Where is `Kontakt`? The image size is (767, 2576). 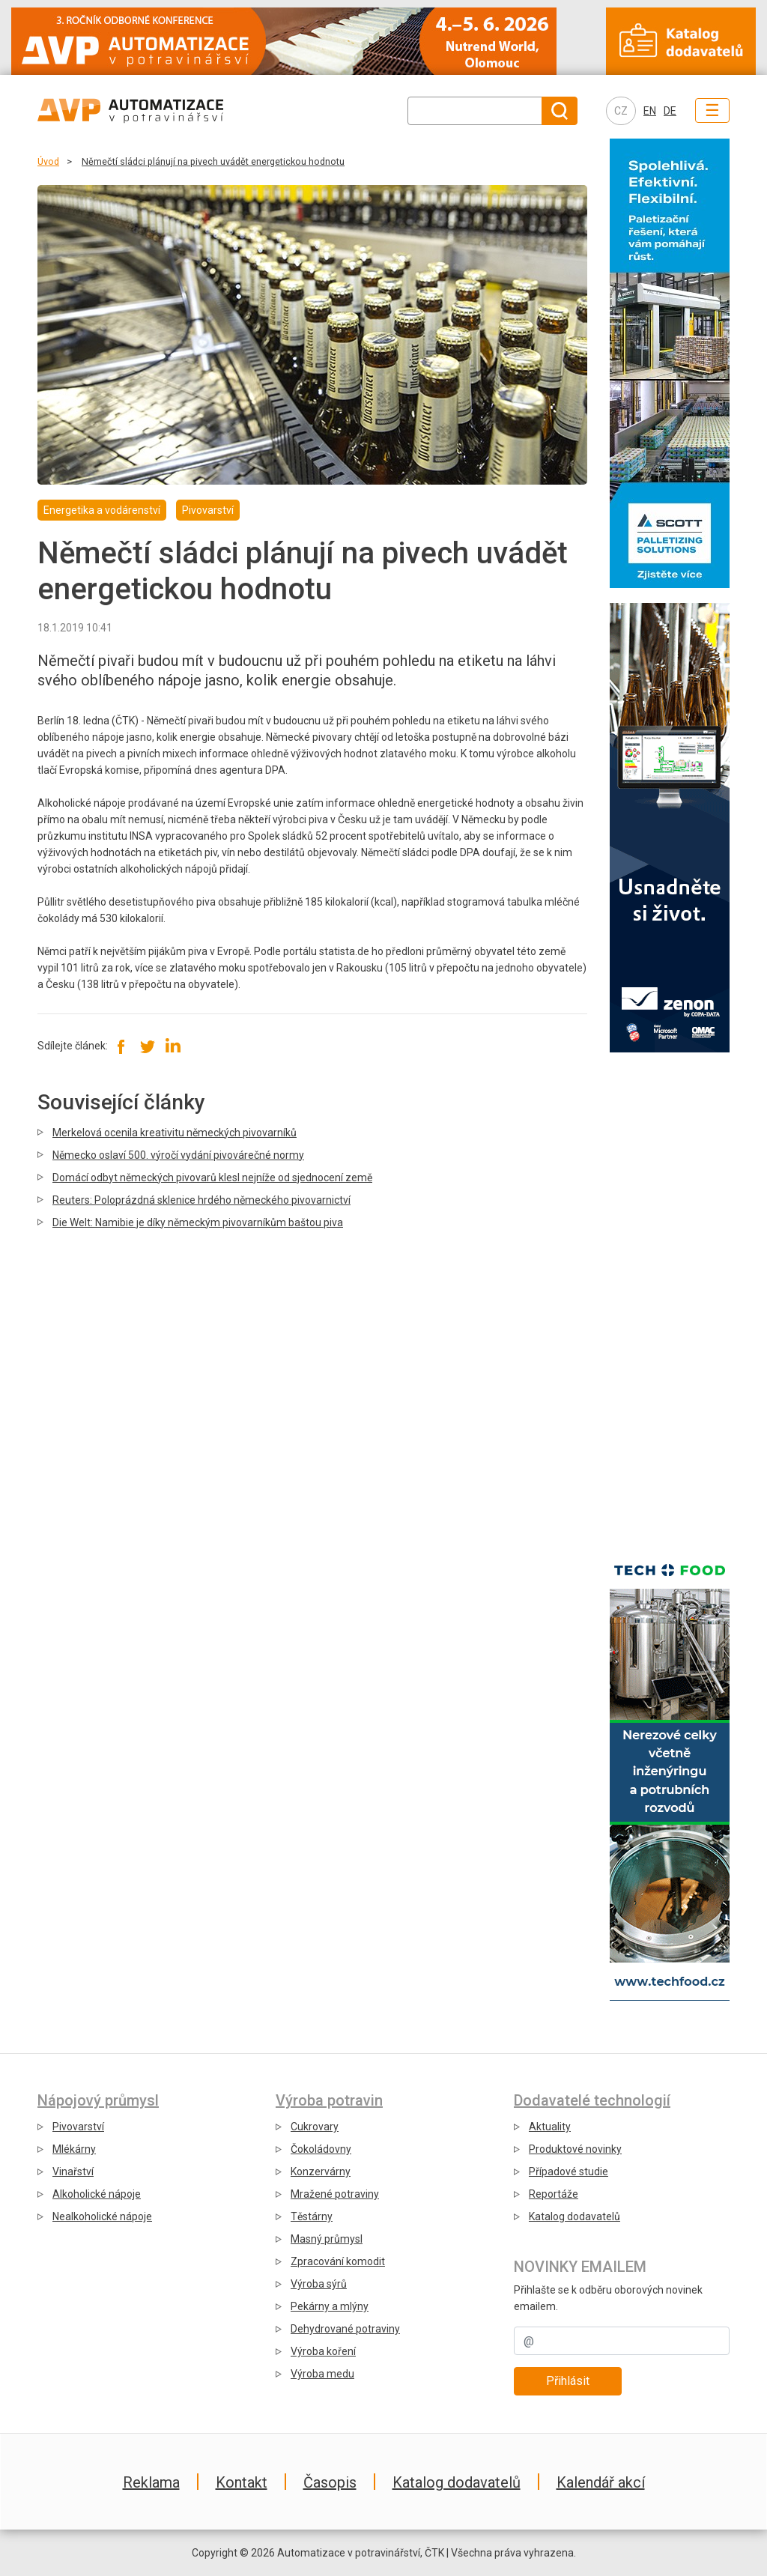 Kontakt is located at coordinates (241, 2482).